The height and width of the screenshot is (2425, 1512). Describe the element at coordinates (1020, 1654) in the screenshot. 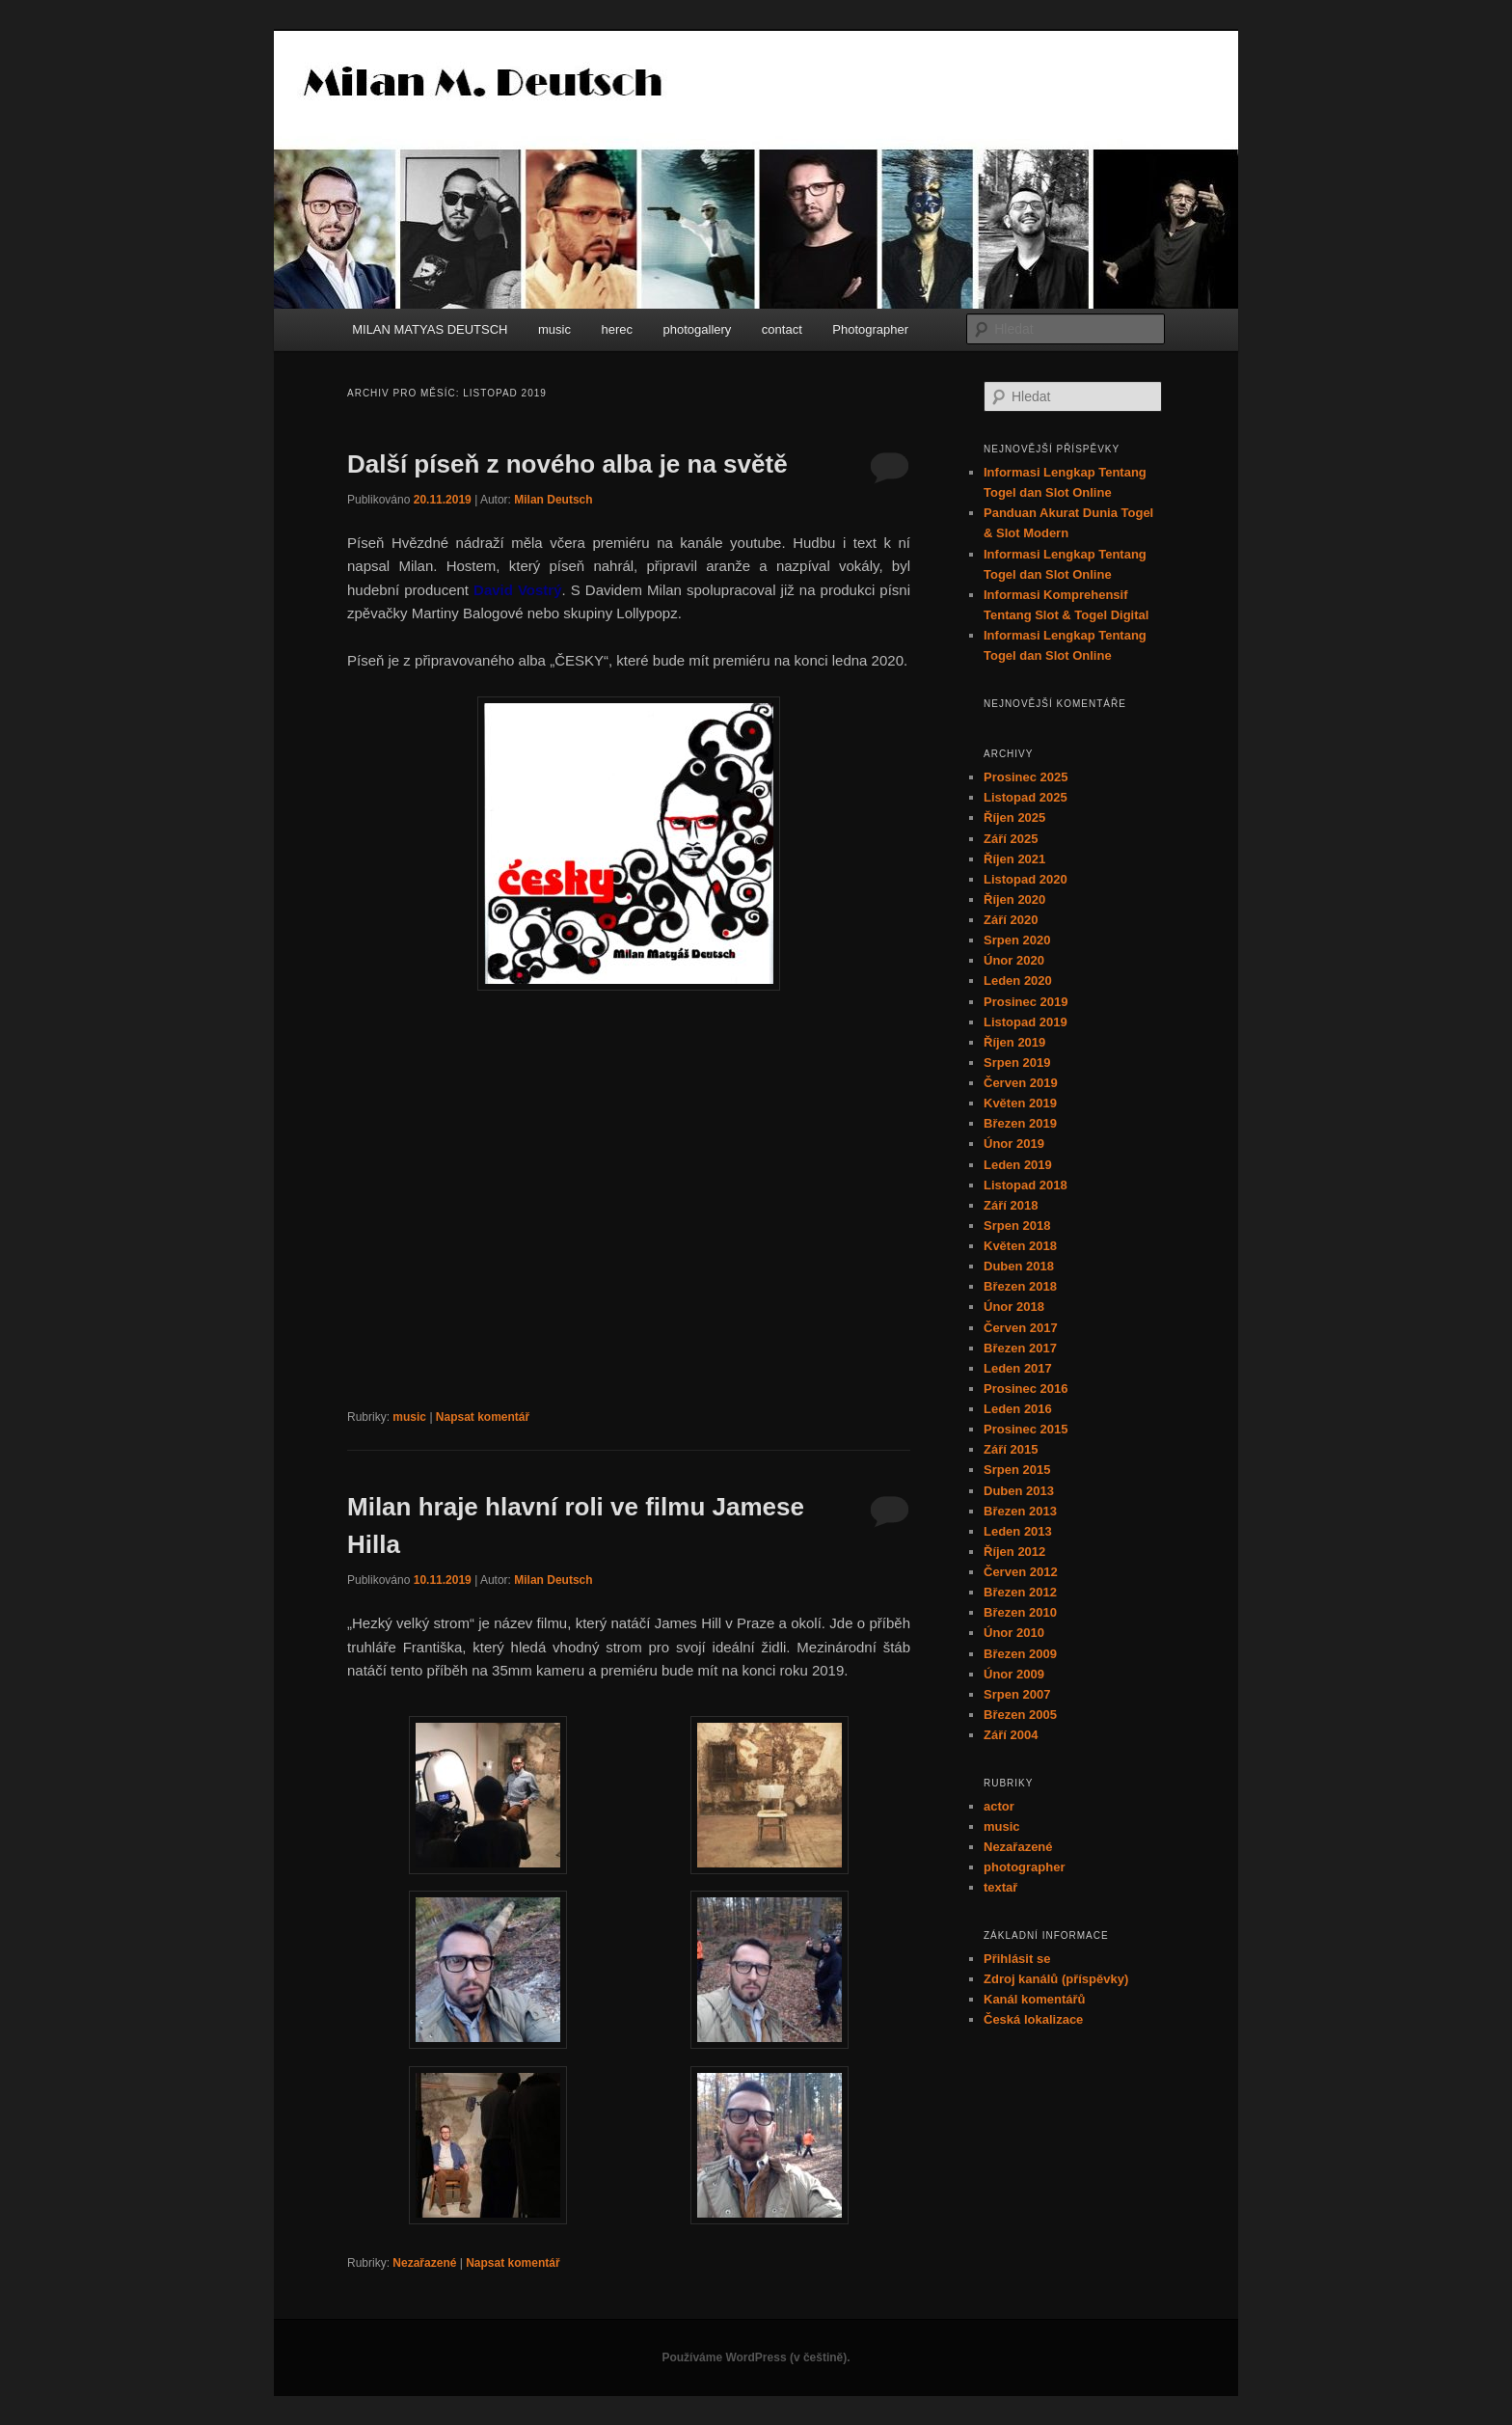

I see `Březen 2009` at that location.